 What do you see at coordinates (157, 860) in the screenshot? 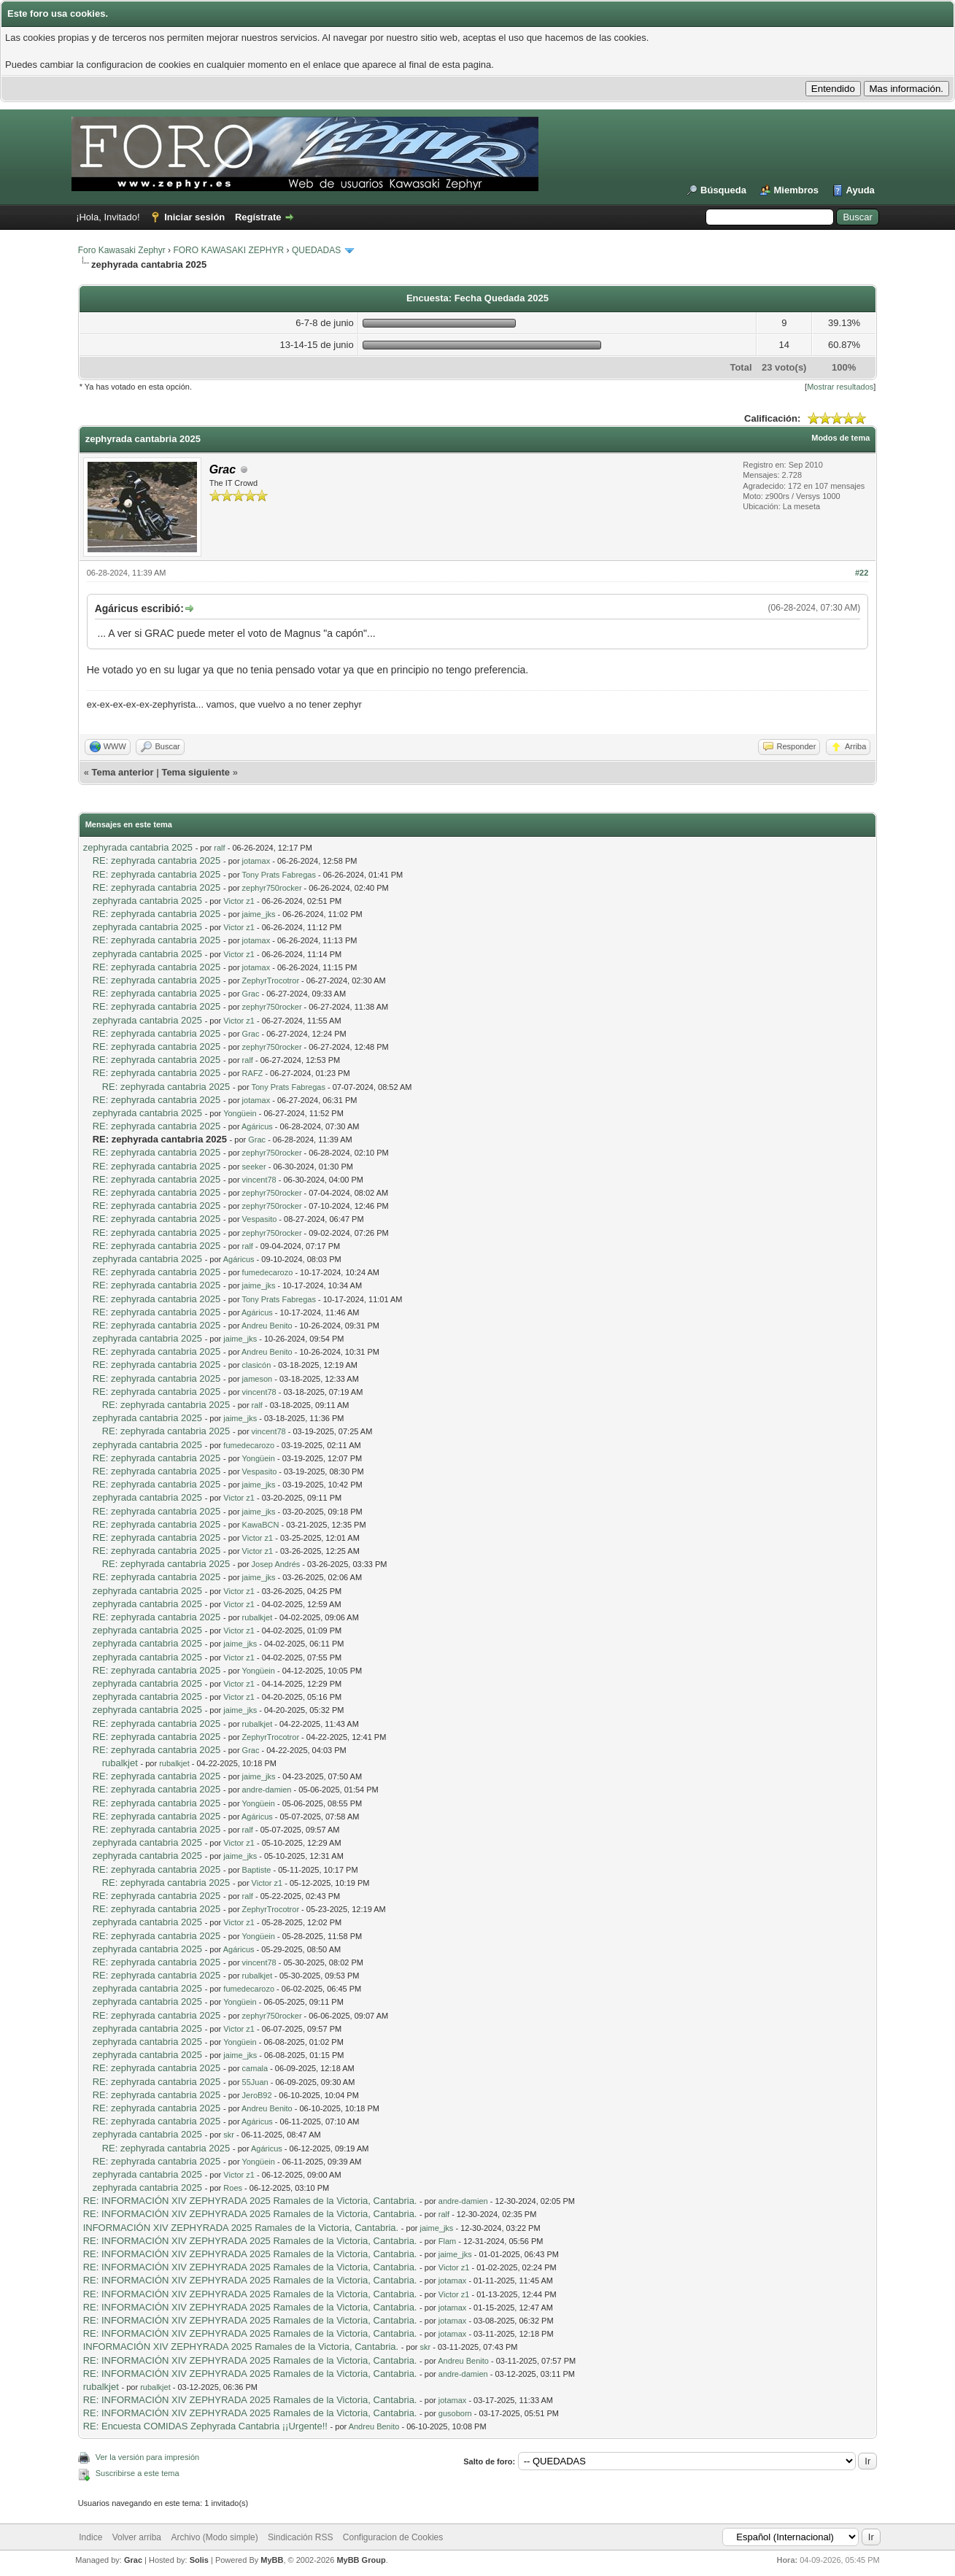
I see `RE: zephyrada cantabria 2025` at bounding box center [157, 860].